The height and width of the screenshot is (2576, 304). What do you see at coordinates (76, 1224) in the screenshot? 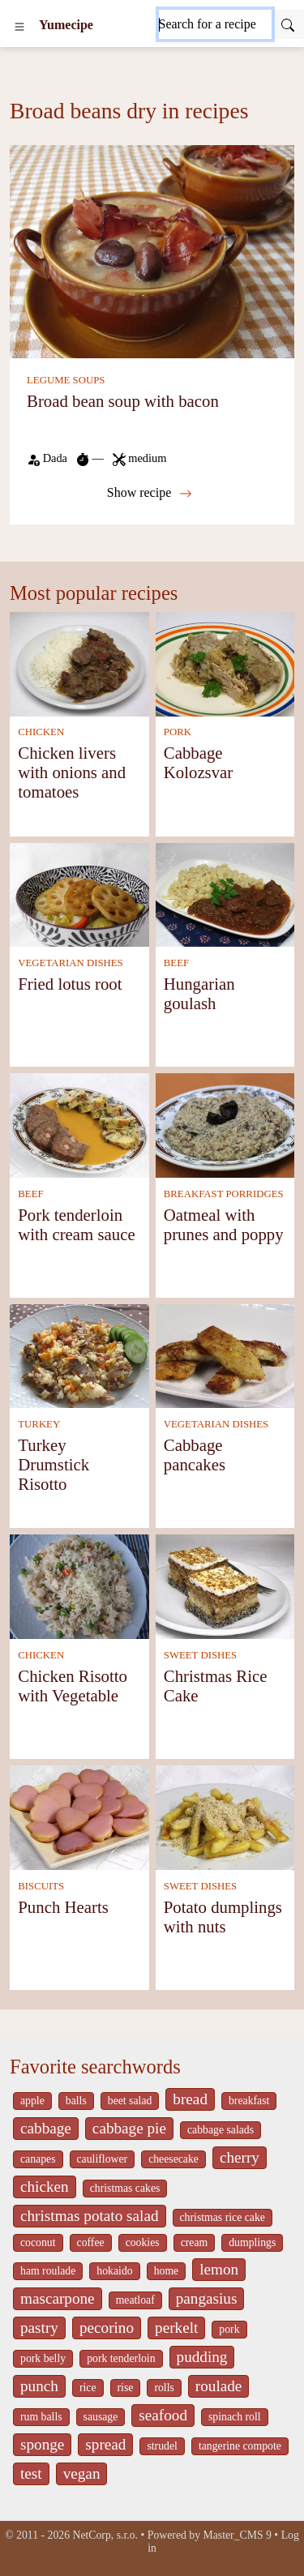
I see `Pork tenderloin with cream sauce` at bounding box center [76, 1224].